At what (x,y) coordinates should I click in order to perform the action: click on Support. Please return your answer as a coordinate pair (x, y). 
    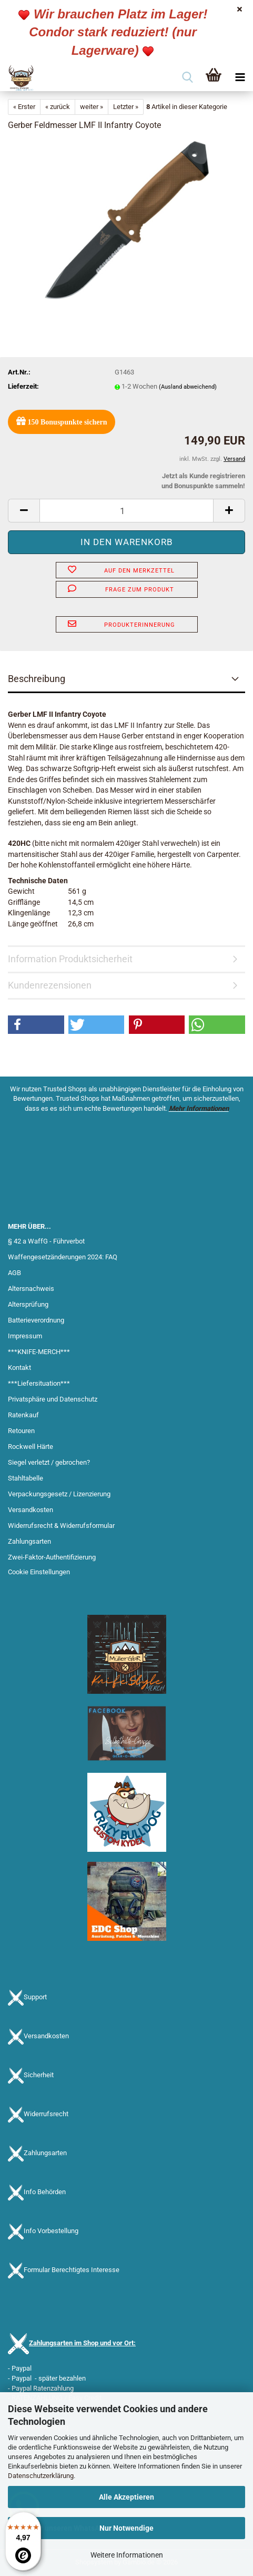
    Looking at the image, I should click on (35, 1997).